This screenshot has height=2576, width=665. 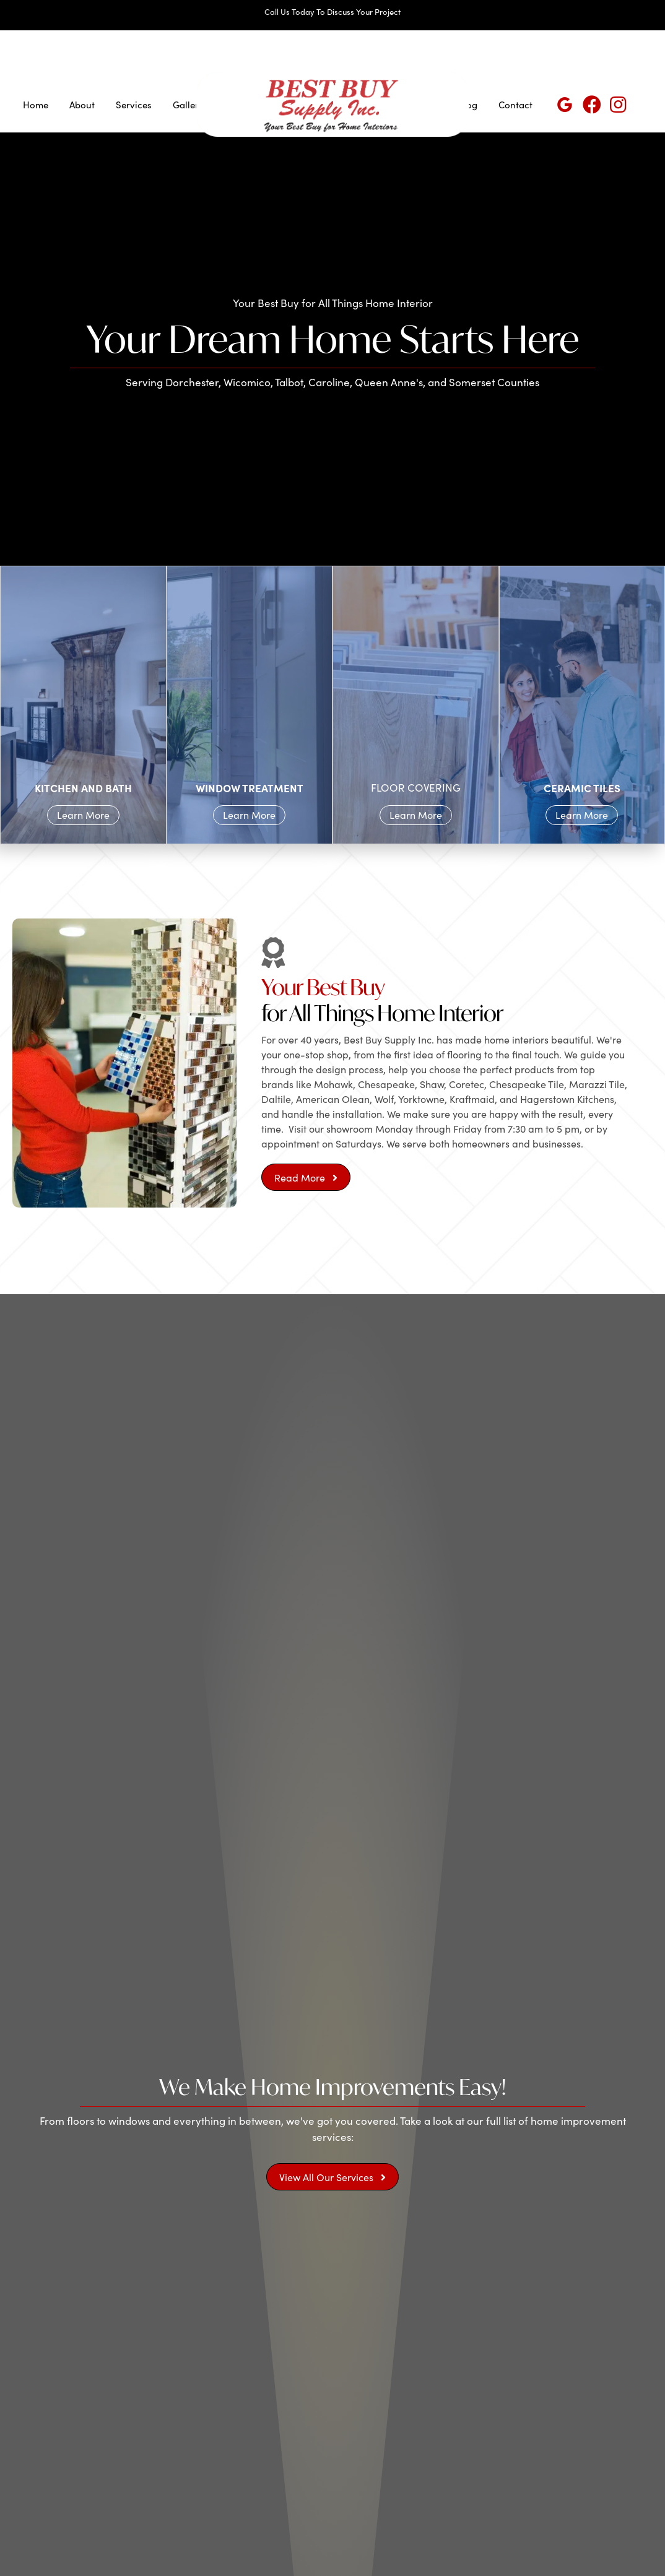 What do you see at coordinates (305, 1177) in the screenshot?
I see `[button]` at bounding box center [305, 1177].